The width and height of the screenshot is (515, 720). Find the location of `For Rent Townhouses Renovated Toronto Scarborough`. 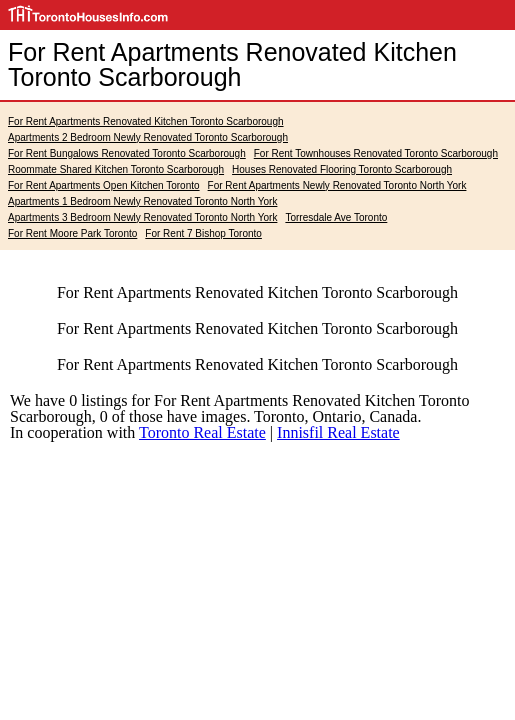

For Rent Townhouses Renovated Toronto Scarborough is located at coordinates (376, 153).